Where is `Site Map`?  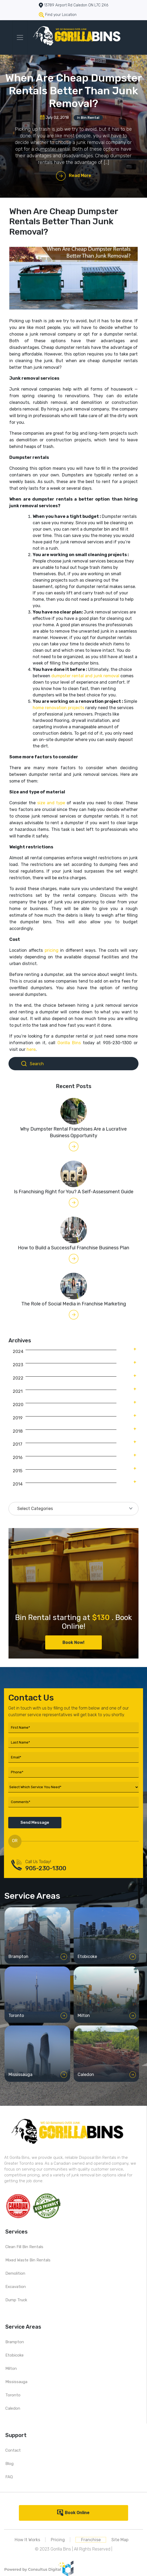 Site Map is located at coordinates (119, 2539).